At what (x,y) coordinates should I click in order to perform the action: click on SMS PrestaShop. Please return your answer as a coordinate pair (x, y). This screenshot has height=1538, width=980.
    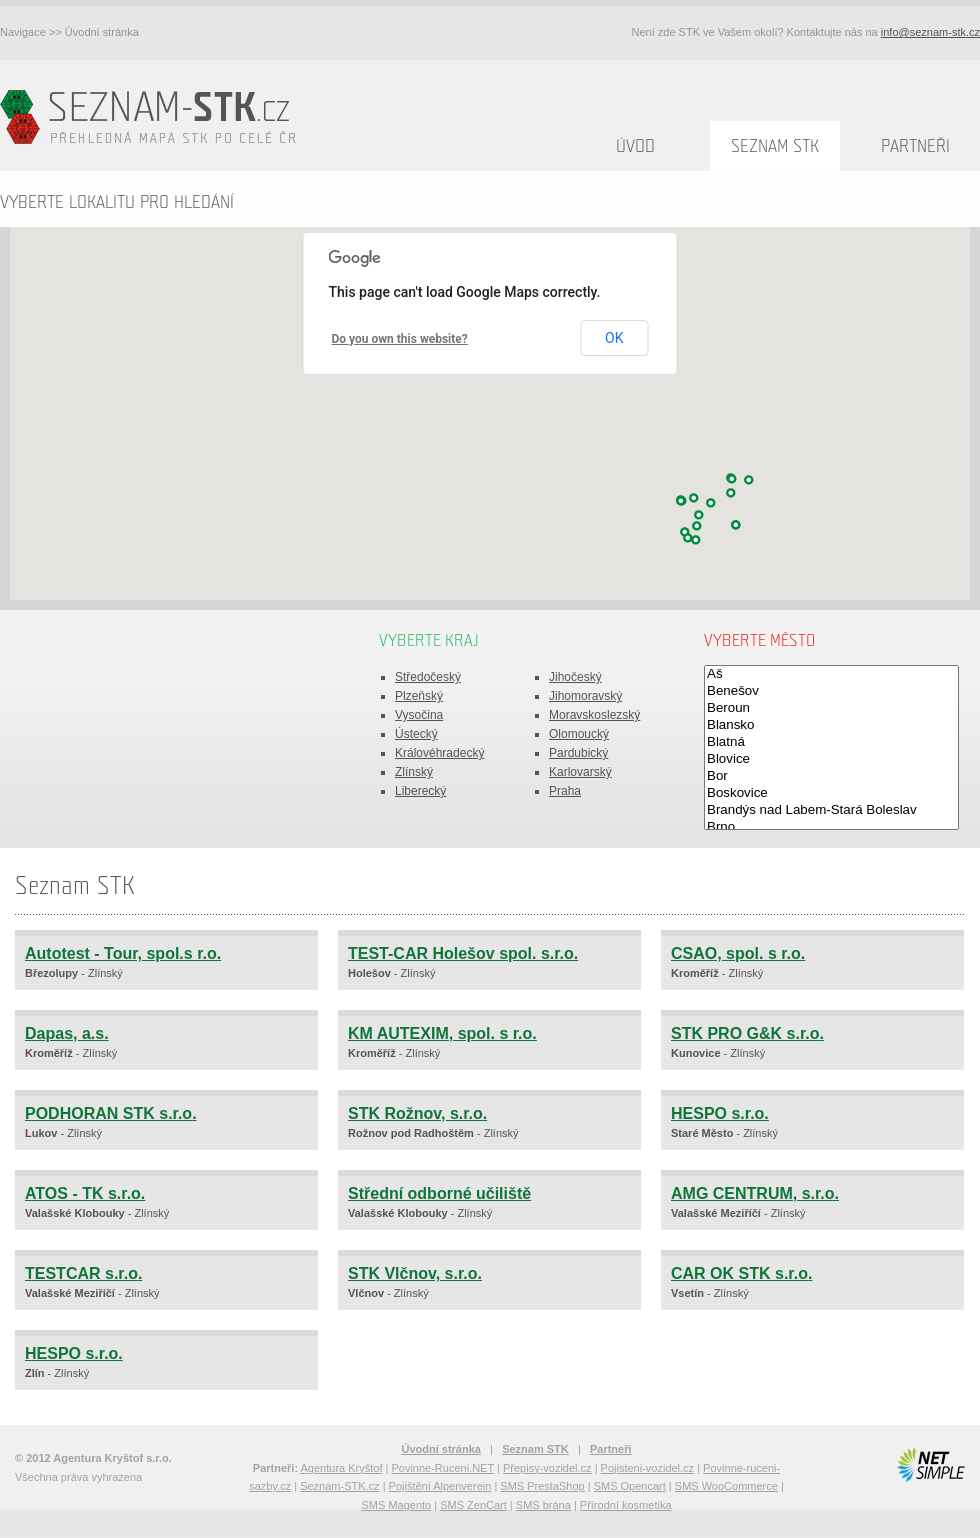
    Looking at the image, I should click on (542, 1486).